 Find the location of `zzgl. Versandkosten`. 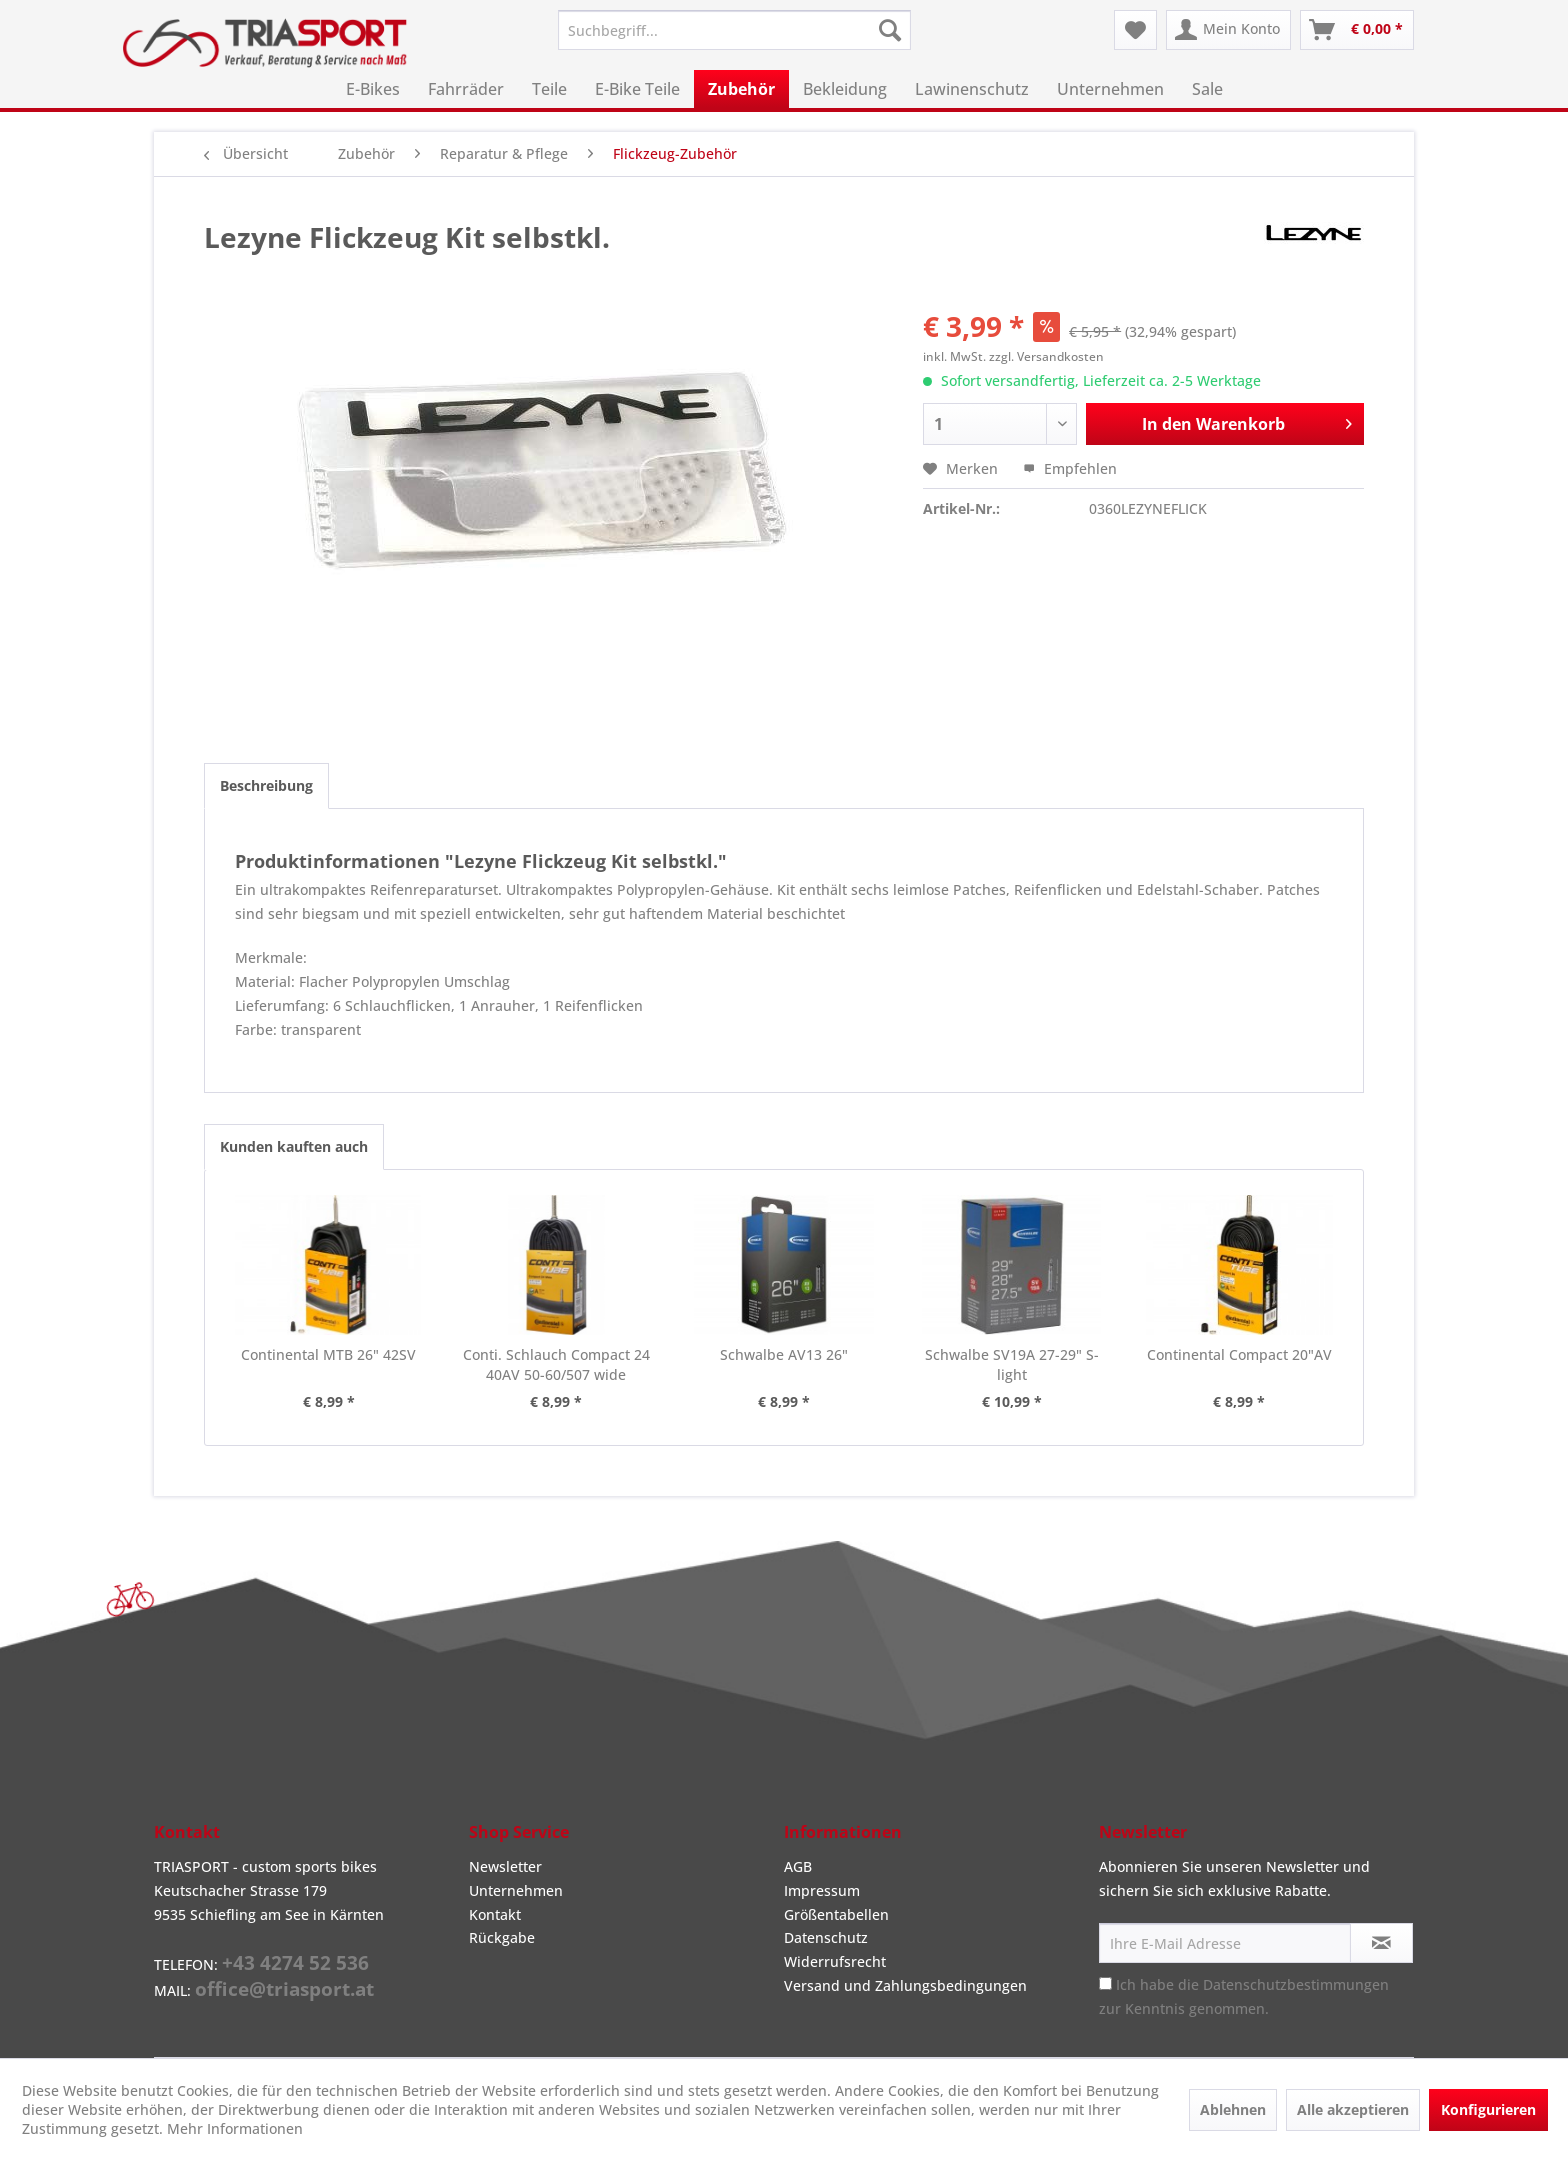

zzgl. Versandkosten is located at coordinates (1046, 356).